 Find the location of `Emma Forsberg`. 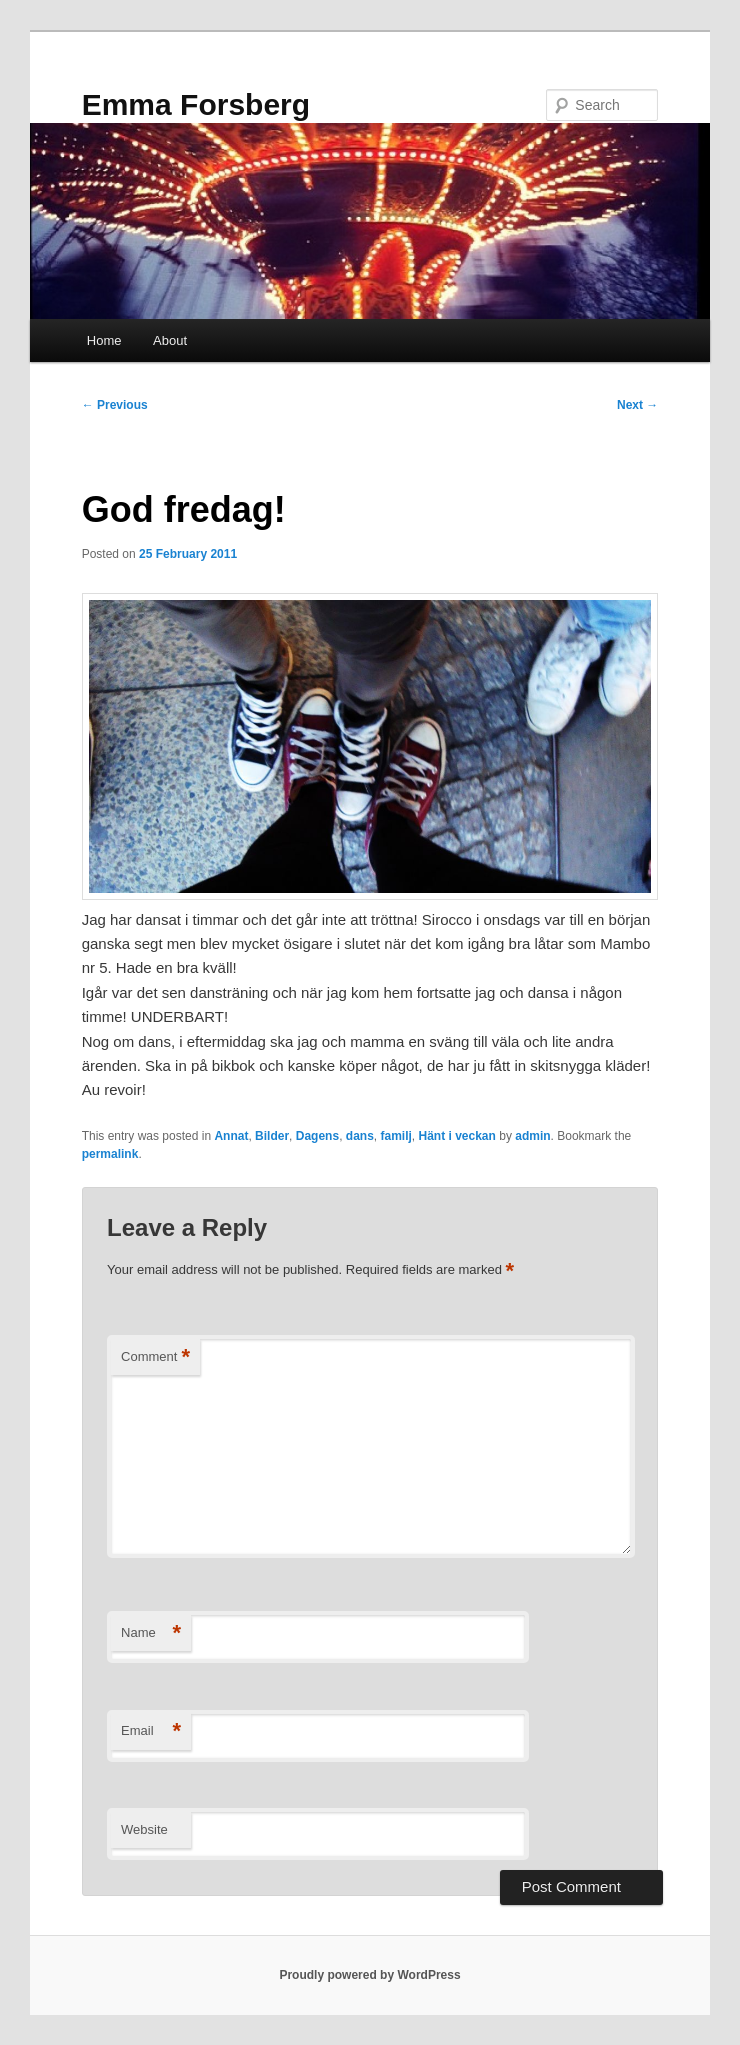

Emma Forsberg is located at coordinates (196, 104).